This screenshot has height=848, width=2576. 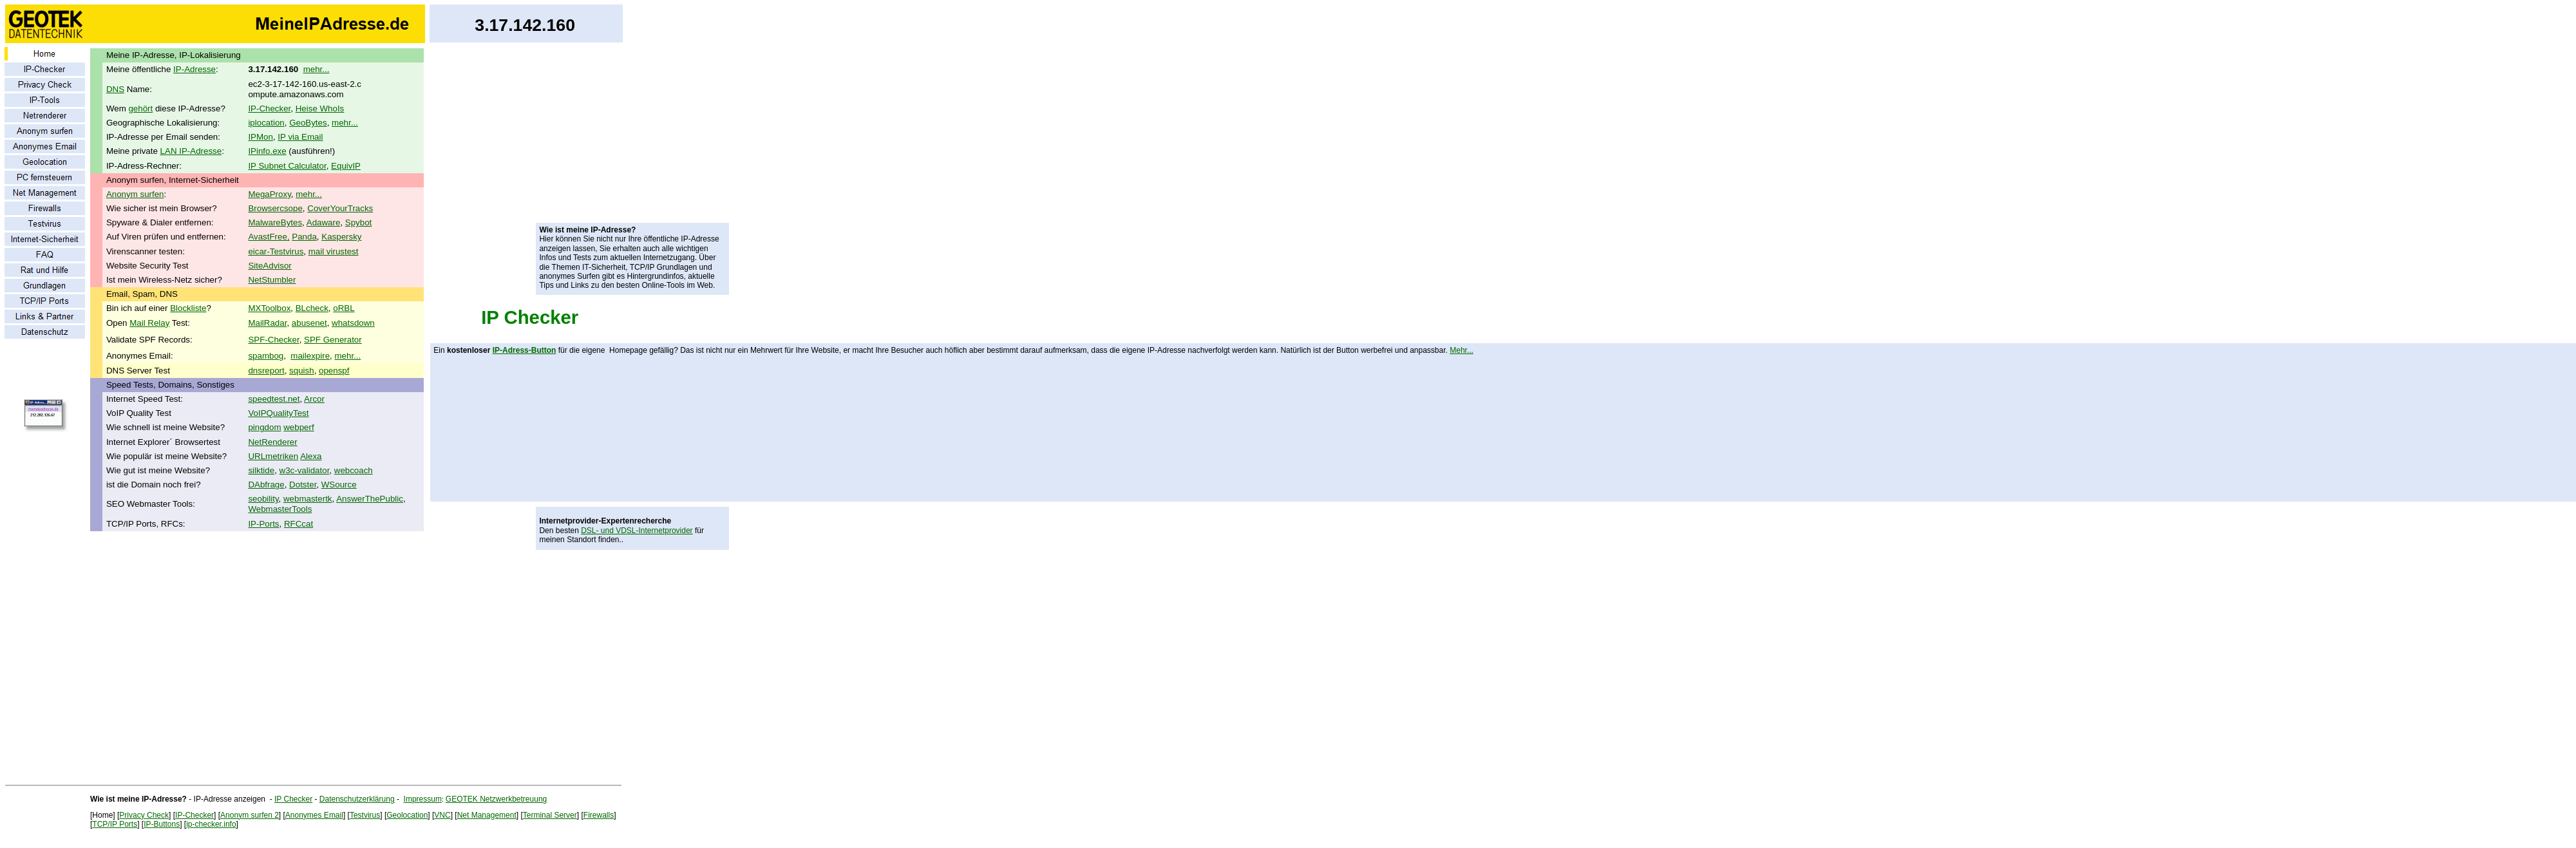 I want to click on MalwareBytes, so click(x=275, y=222).